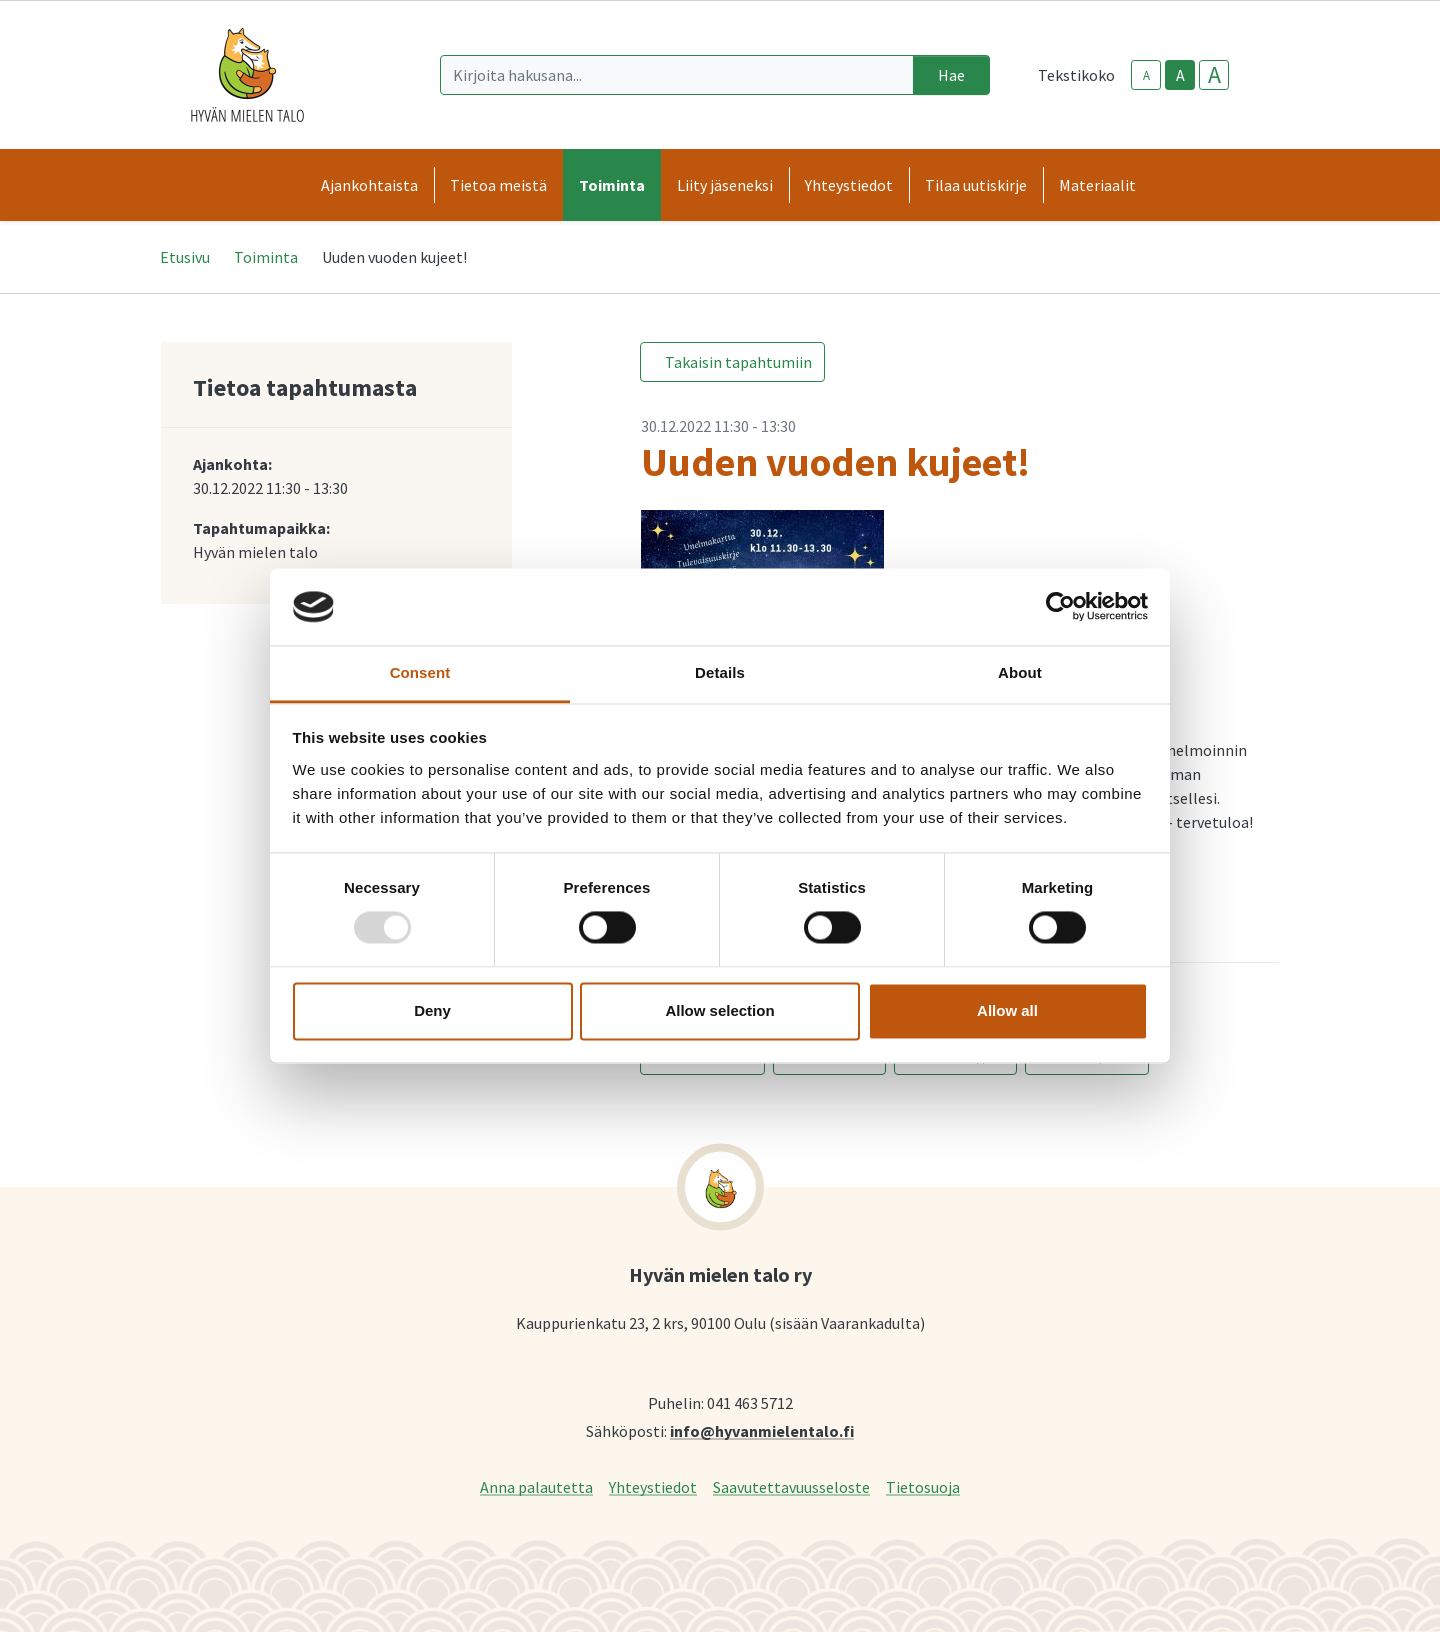 This screenshot has height=1632, width=1440. I want to click on A [base-text-size], so click(1180, 75).